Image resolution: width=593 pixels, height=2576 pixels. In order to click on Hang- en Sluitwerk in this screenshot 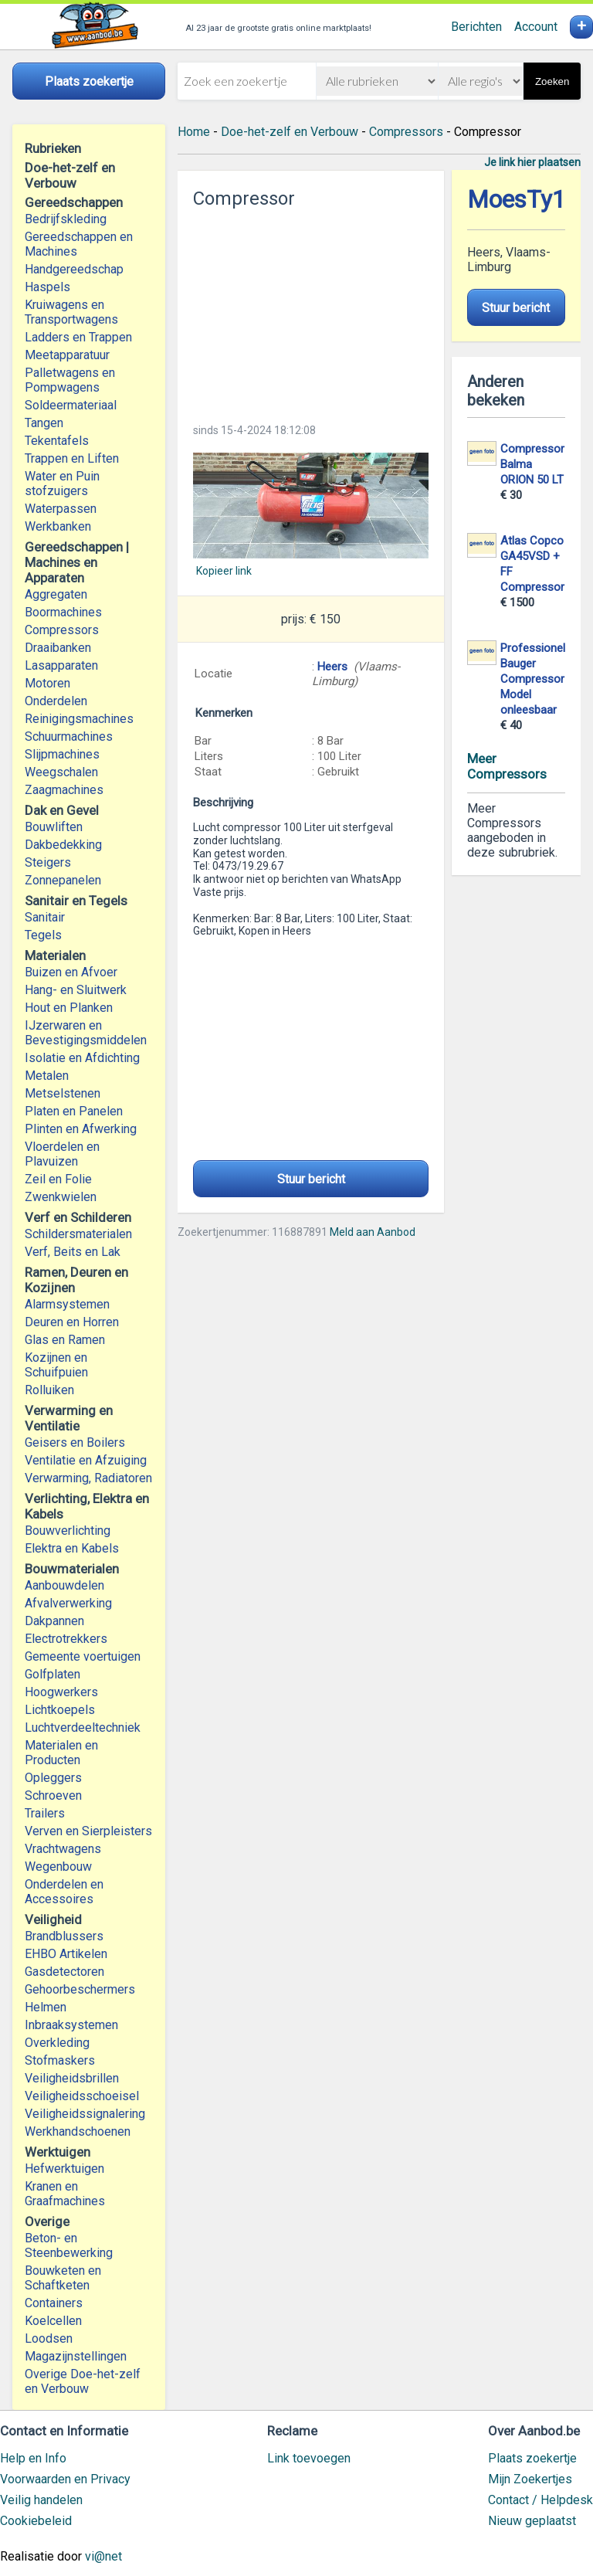, I will do `click(76, 990)`.